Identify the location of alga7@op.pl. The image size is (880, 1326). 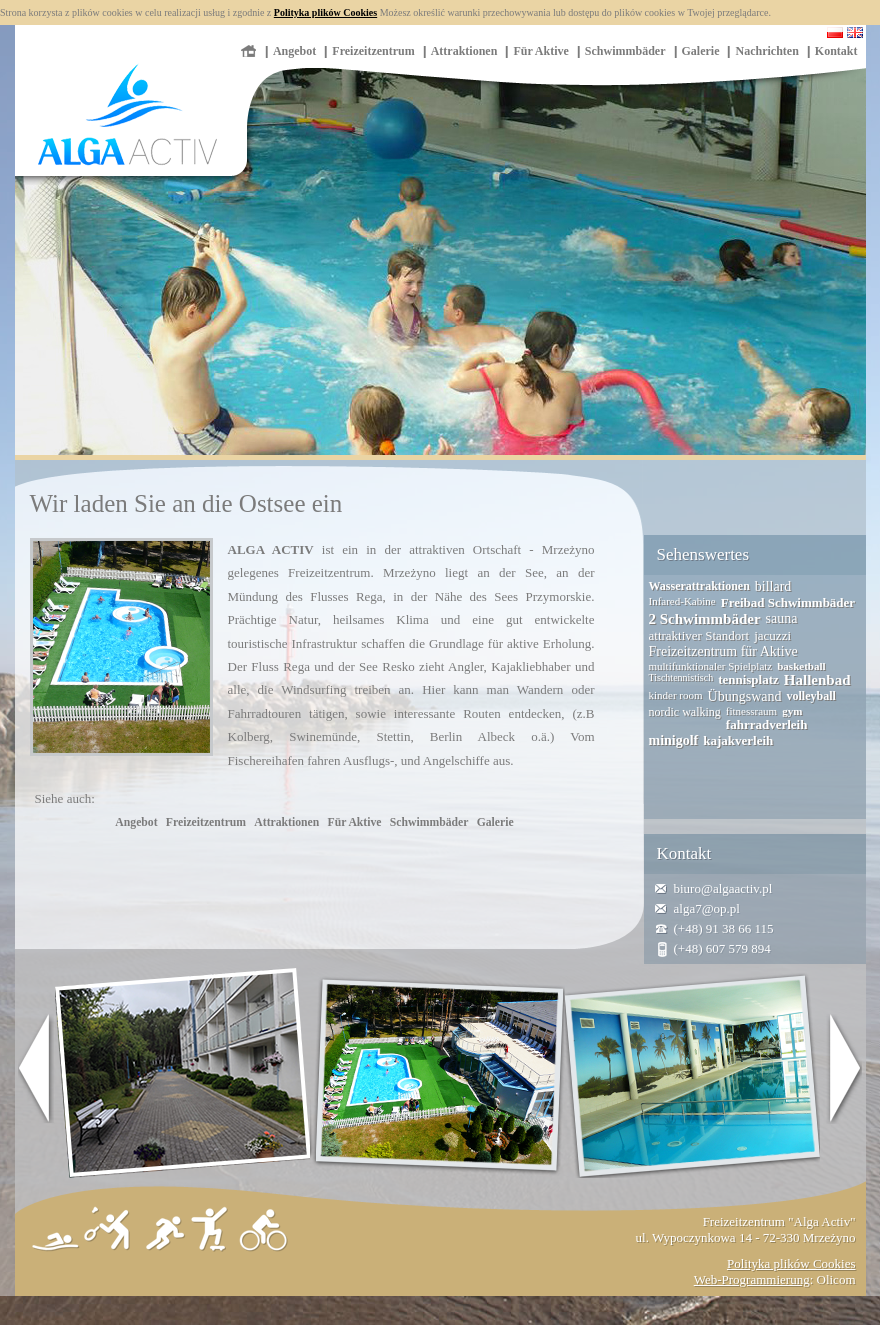
(707, 908).